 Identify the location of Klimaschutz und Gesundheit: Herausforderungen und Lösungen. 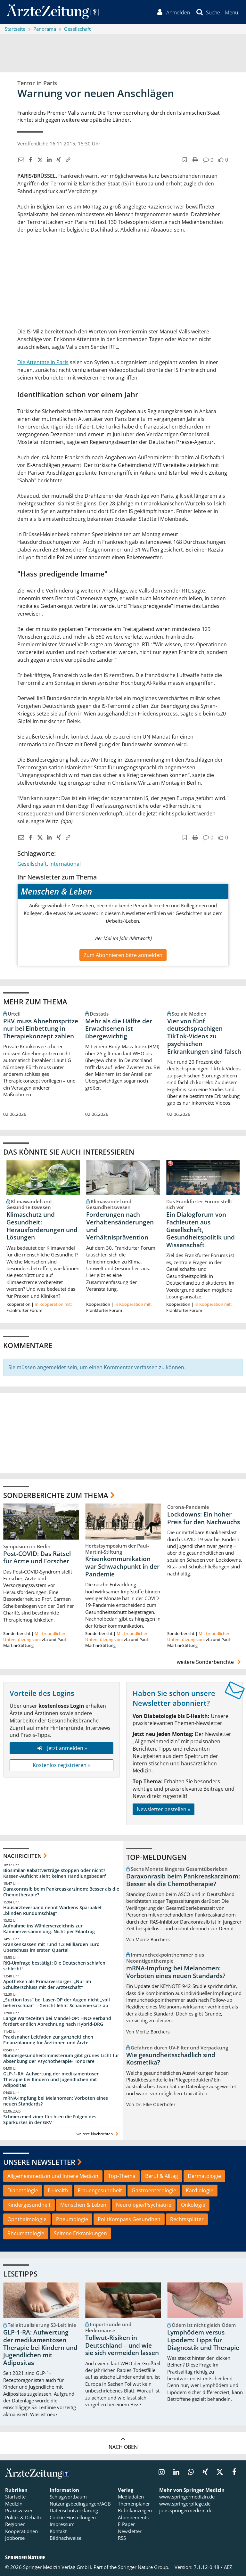
(42, 1225).